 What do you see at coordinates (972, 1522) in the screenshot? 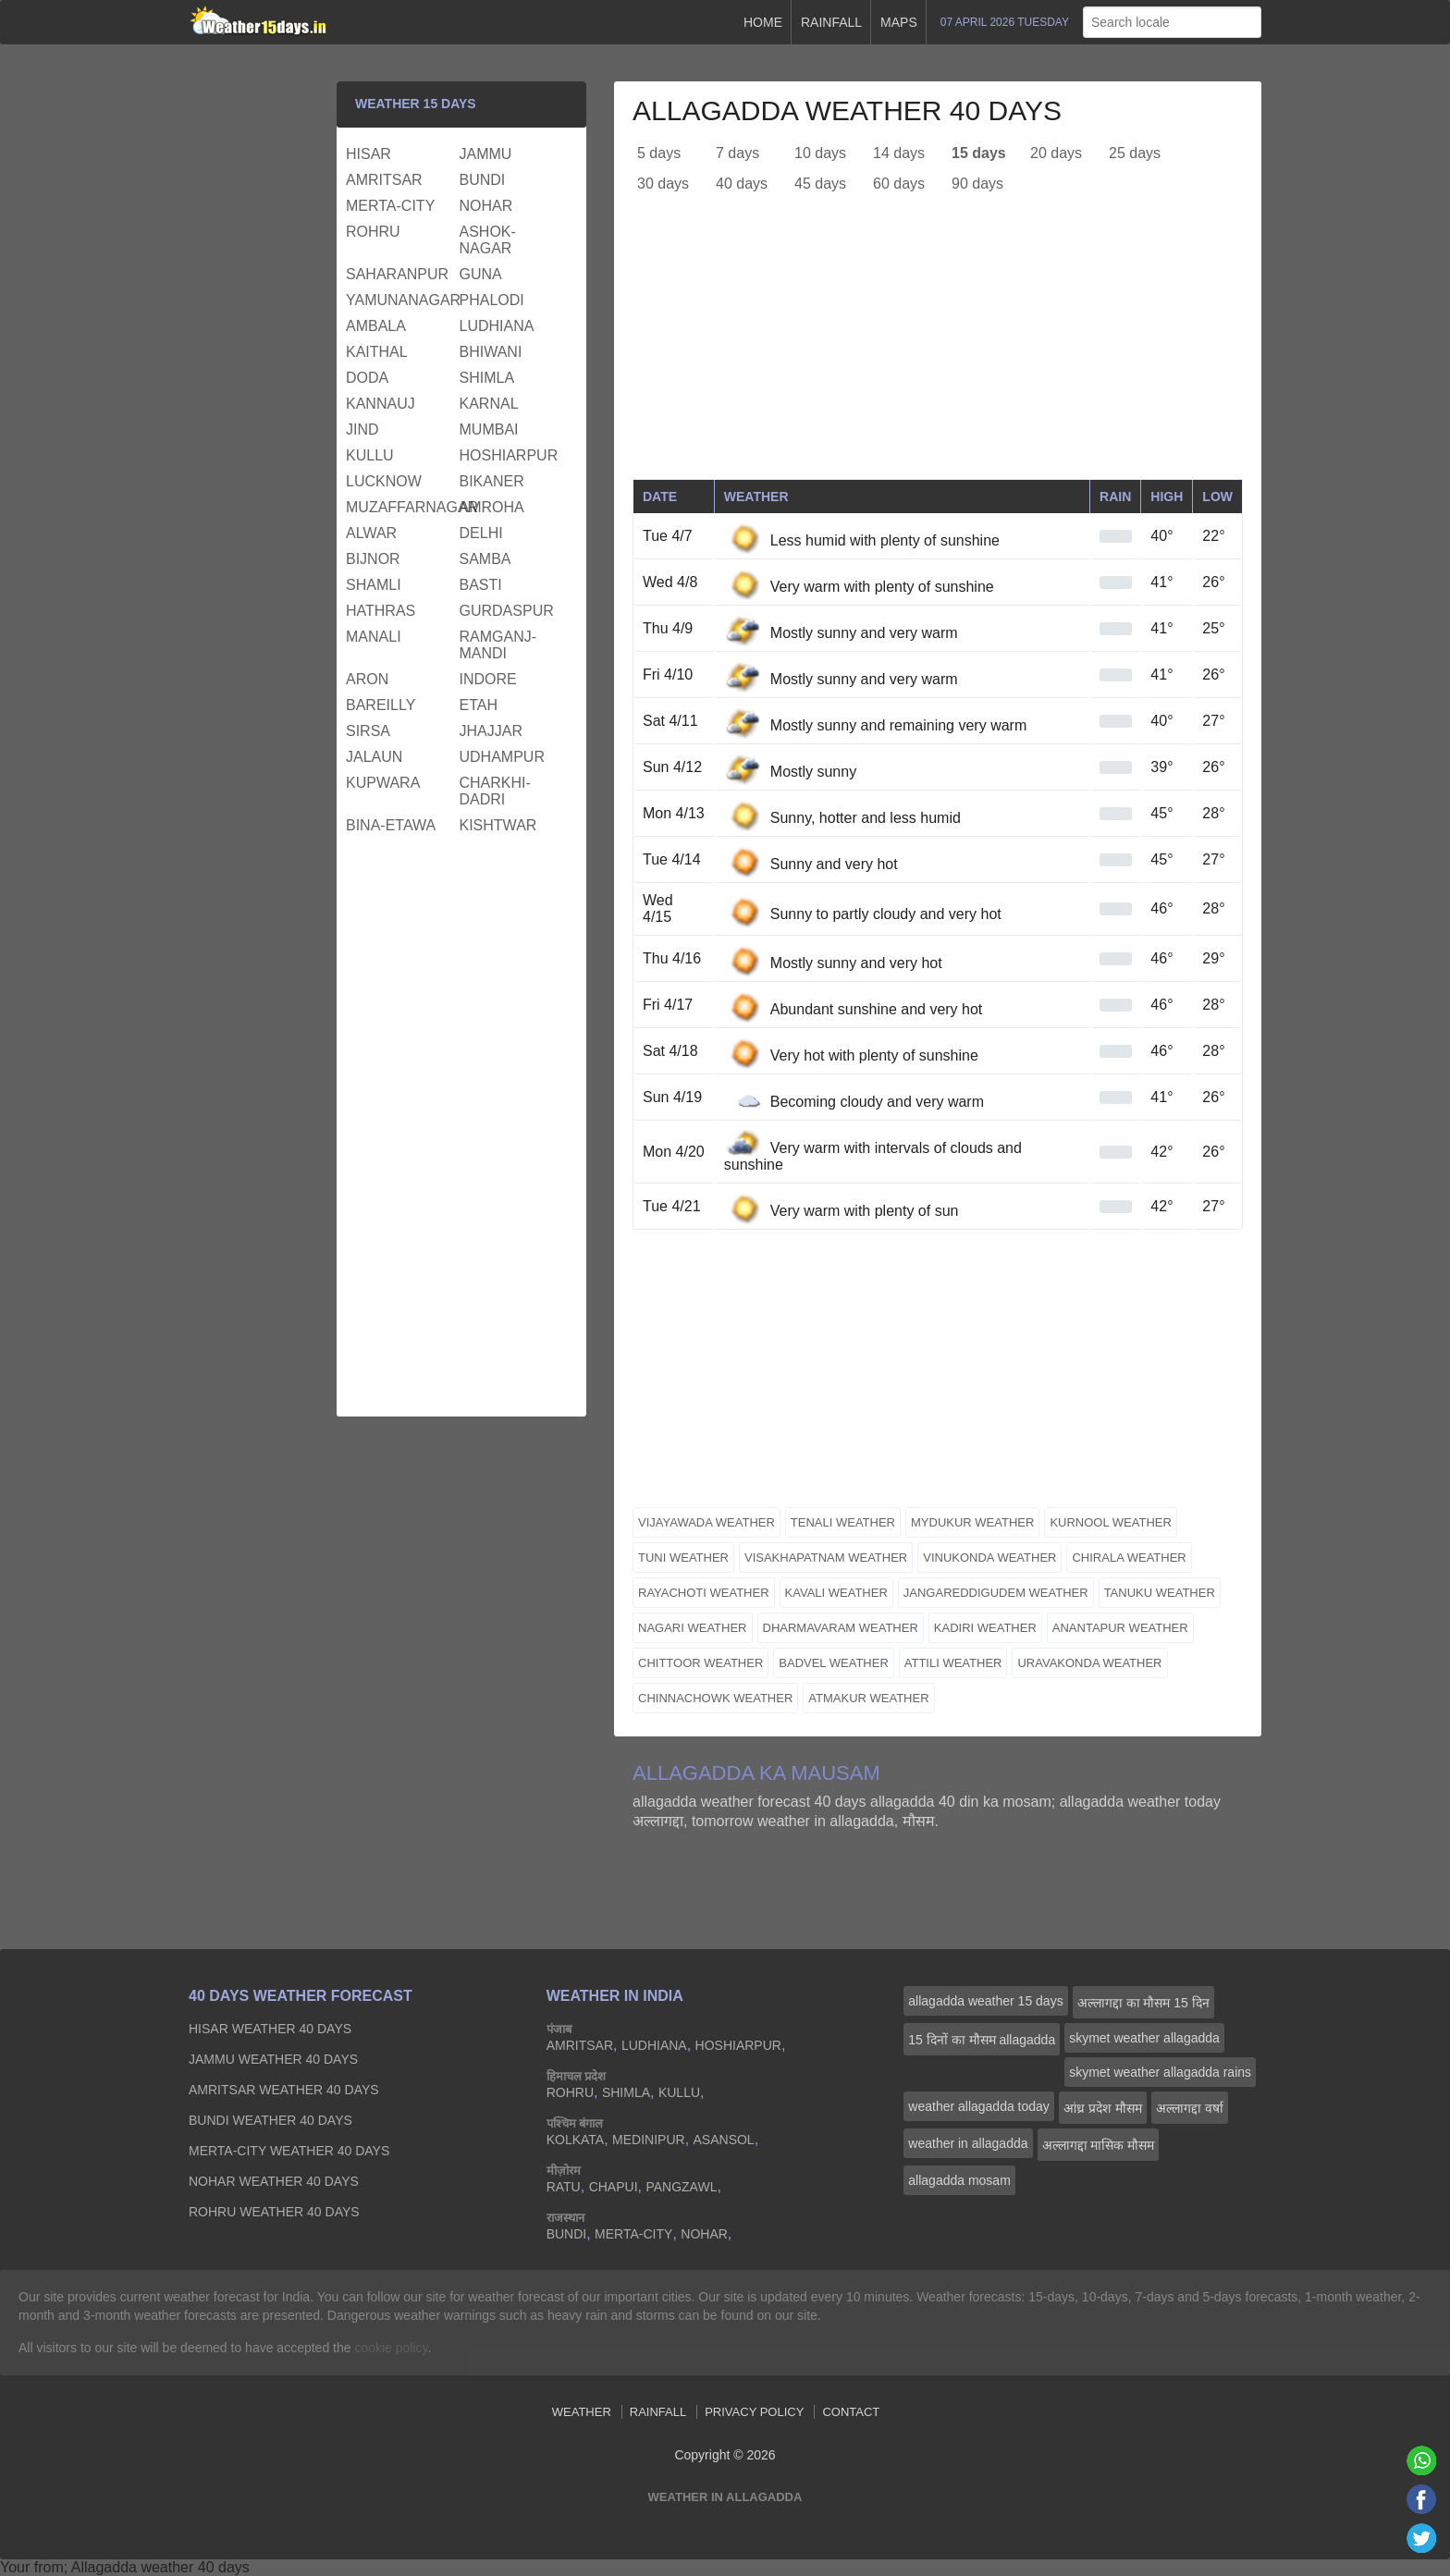
I see `mydukur weather` at bounding box center [972, 1522].